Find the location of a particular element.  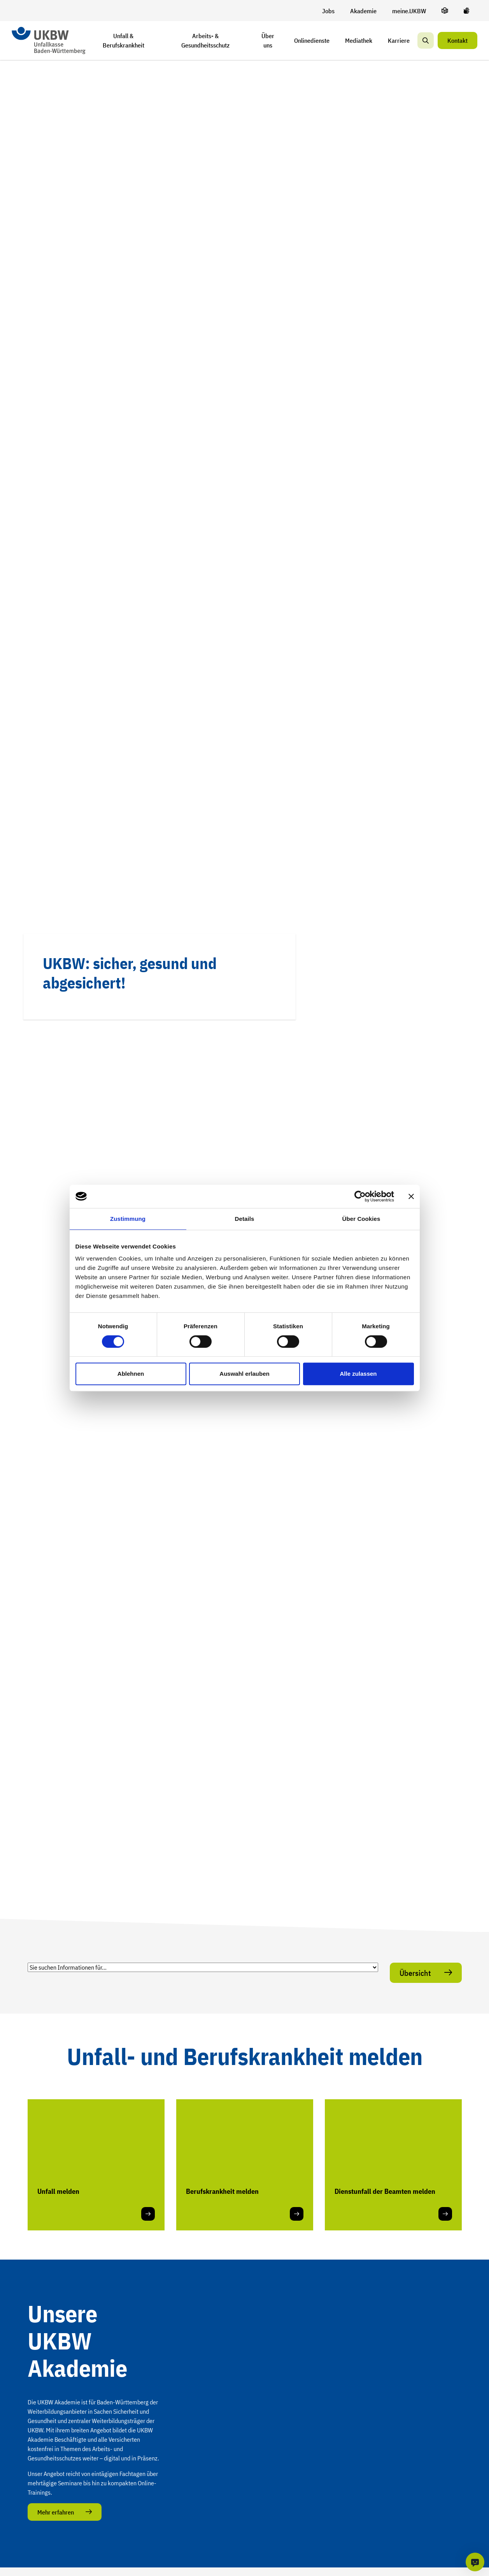

[Cookiebot von Usercentrics - öffnet in einem neuen Fenster] is located at coordinates (360, 1196).